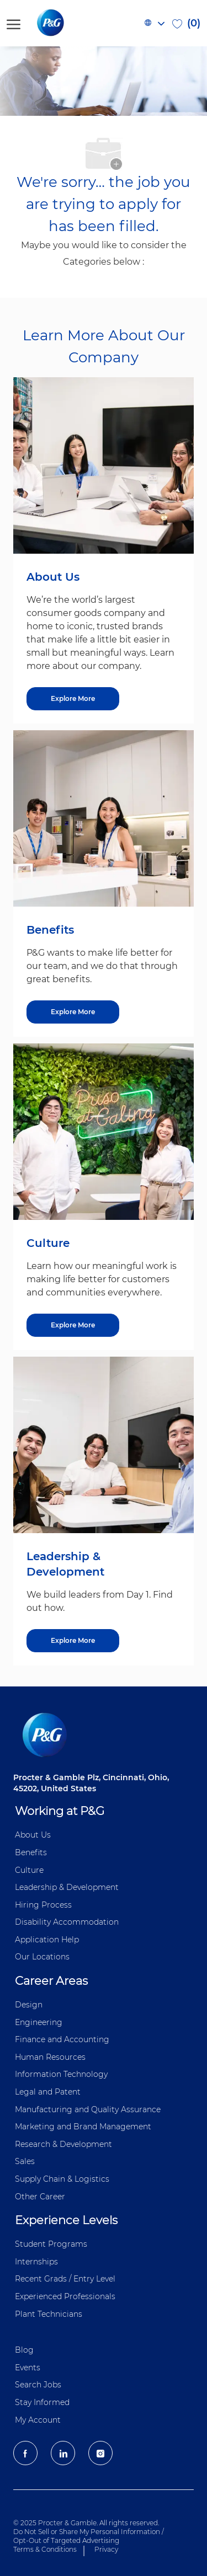  I want to click on My Account, so click(38, 2420).